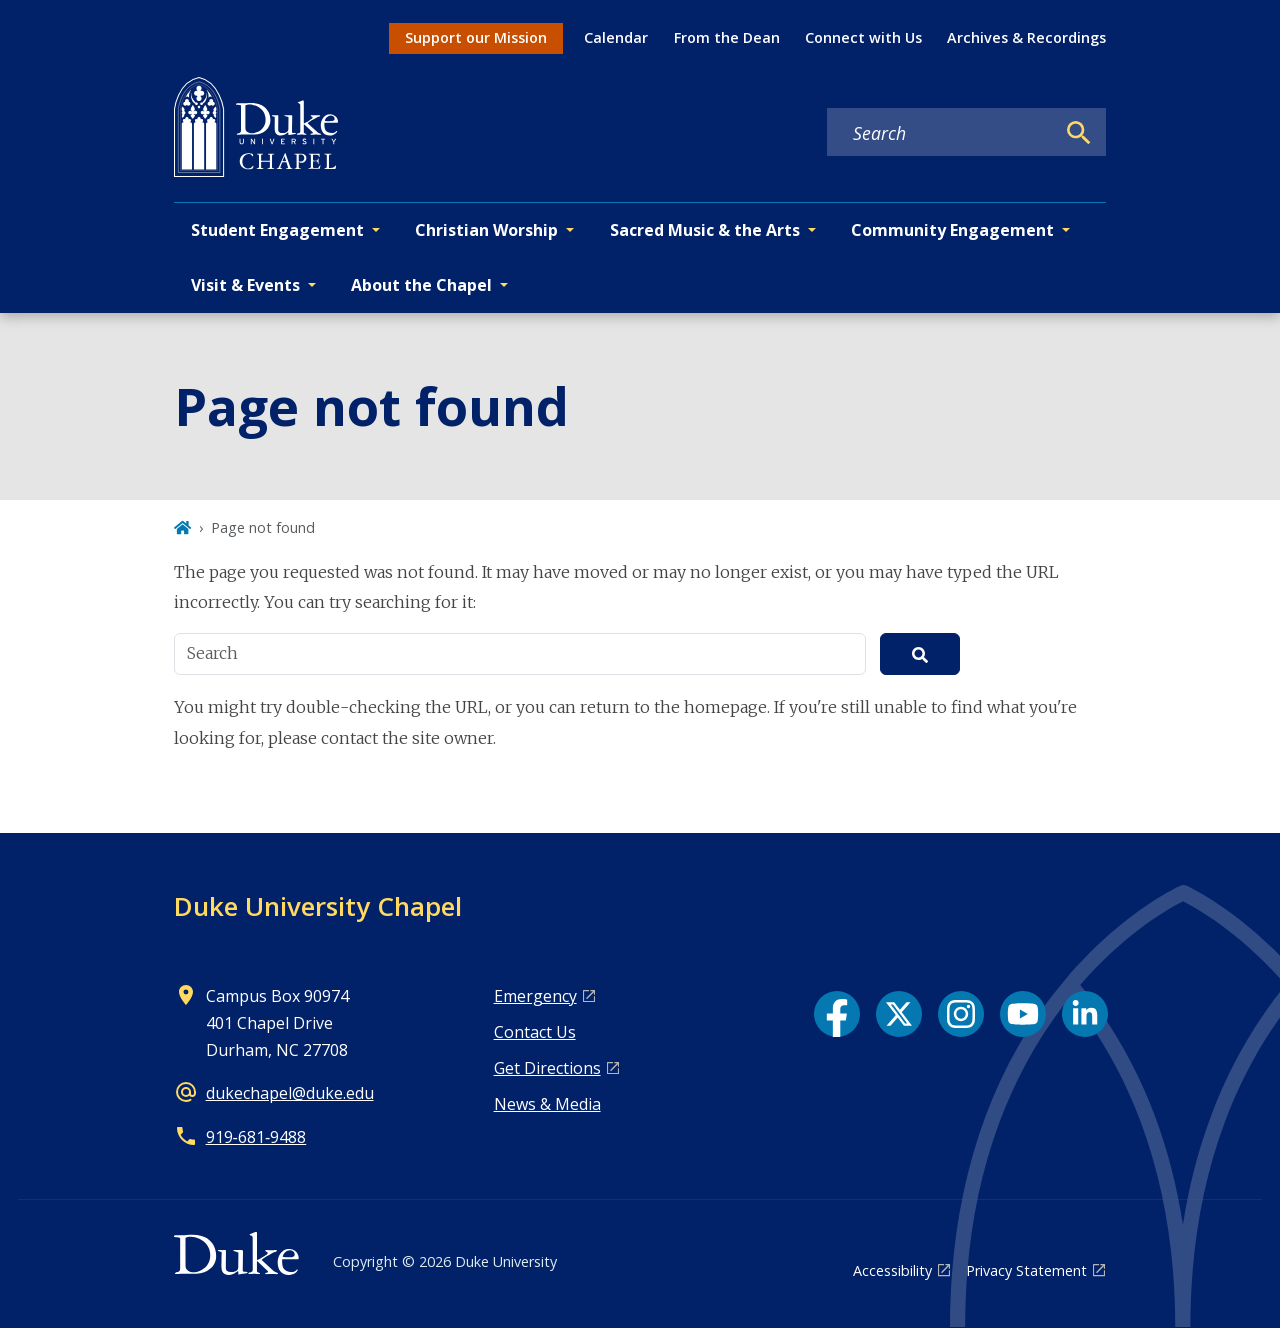 The width and height of the screenshot is (1280, 1328). What do you see at coordinates (547, 1068) in the screenshot?
I see `Get Directions` at bounding box center [547, 1068].